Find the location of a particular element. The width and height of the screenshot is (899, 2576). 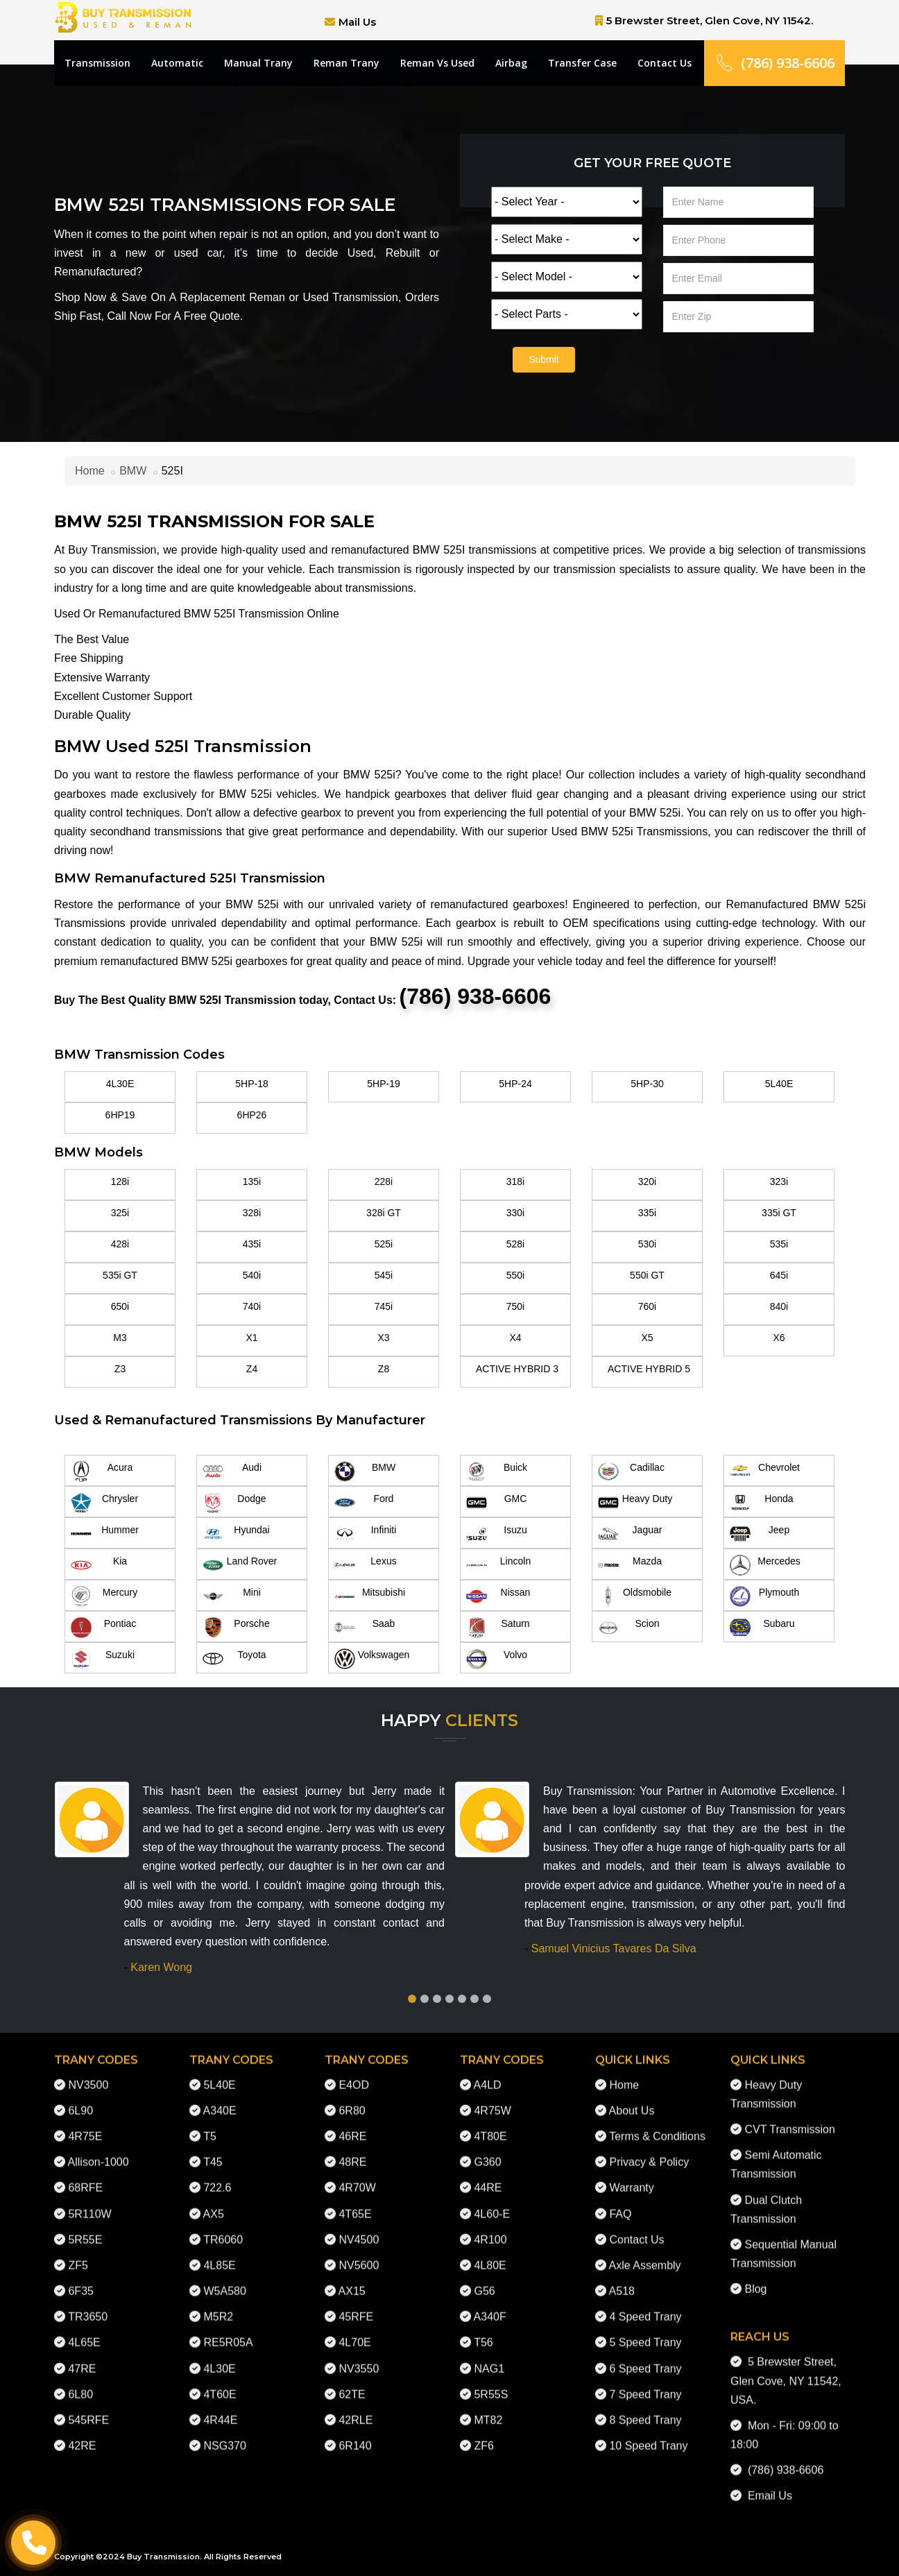

Jeep is located at coordinates (759, 1534).